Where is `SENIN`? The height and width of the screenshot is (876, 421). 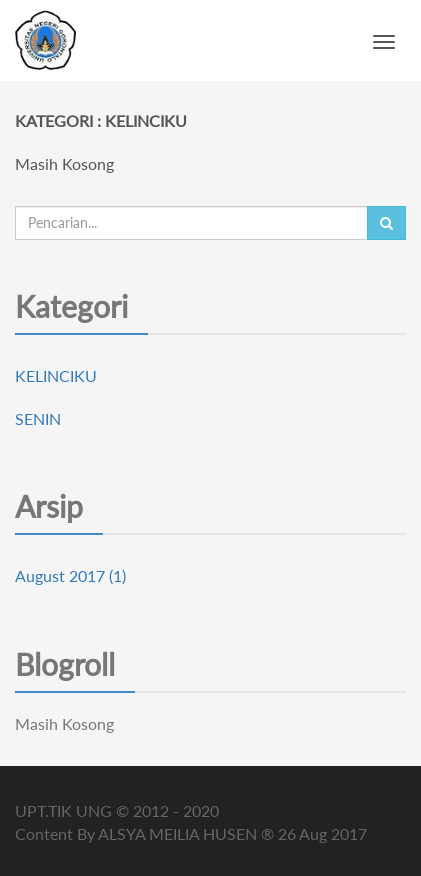
SENIN is located at coordinates (38, 418).